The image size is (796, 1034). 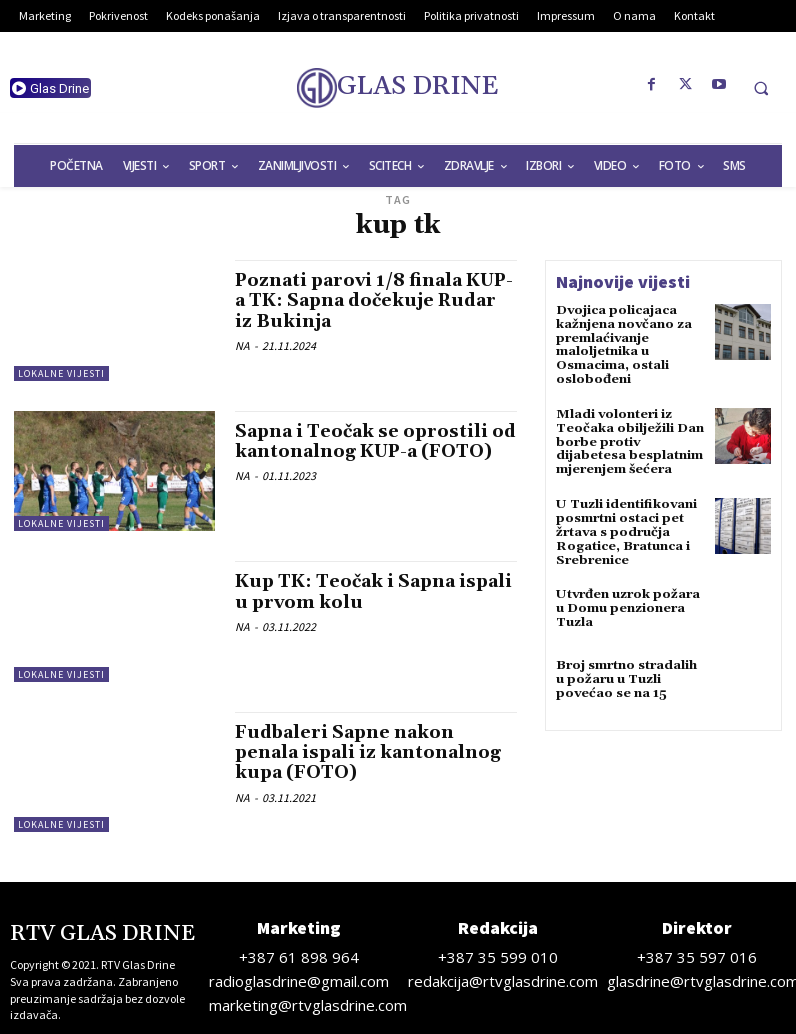 I want to click on Poznati parovi 1/8 finala KUP-a TK: Sapna dočekuje Rudar iz Bukinja, so click(x=363, y=300).